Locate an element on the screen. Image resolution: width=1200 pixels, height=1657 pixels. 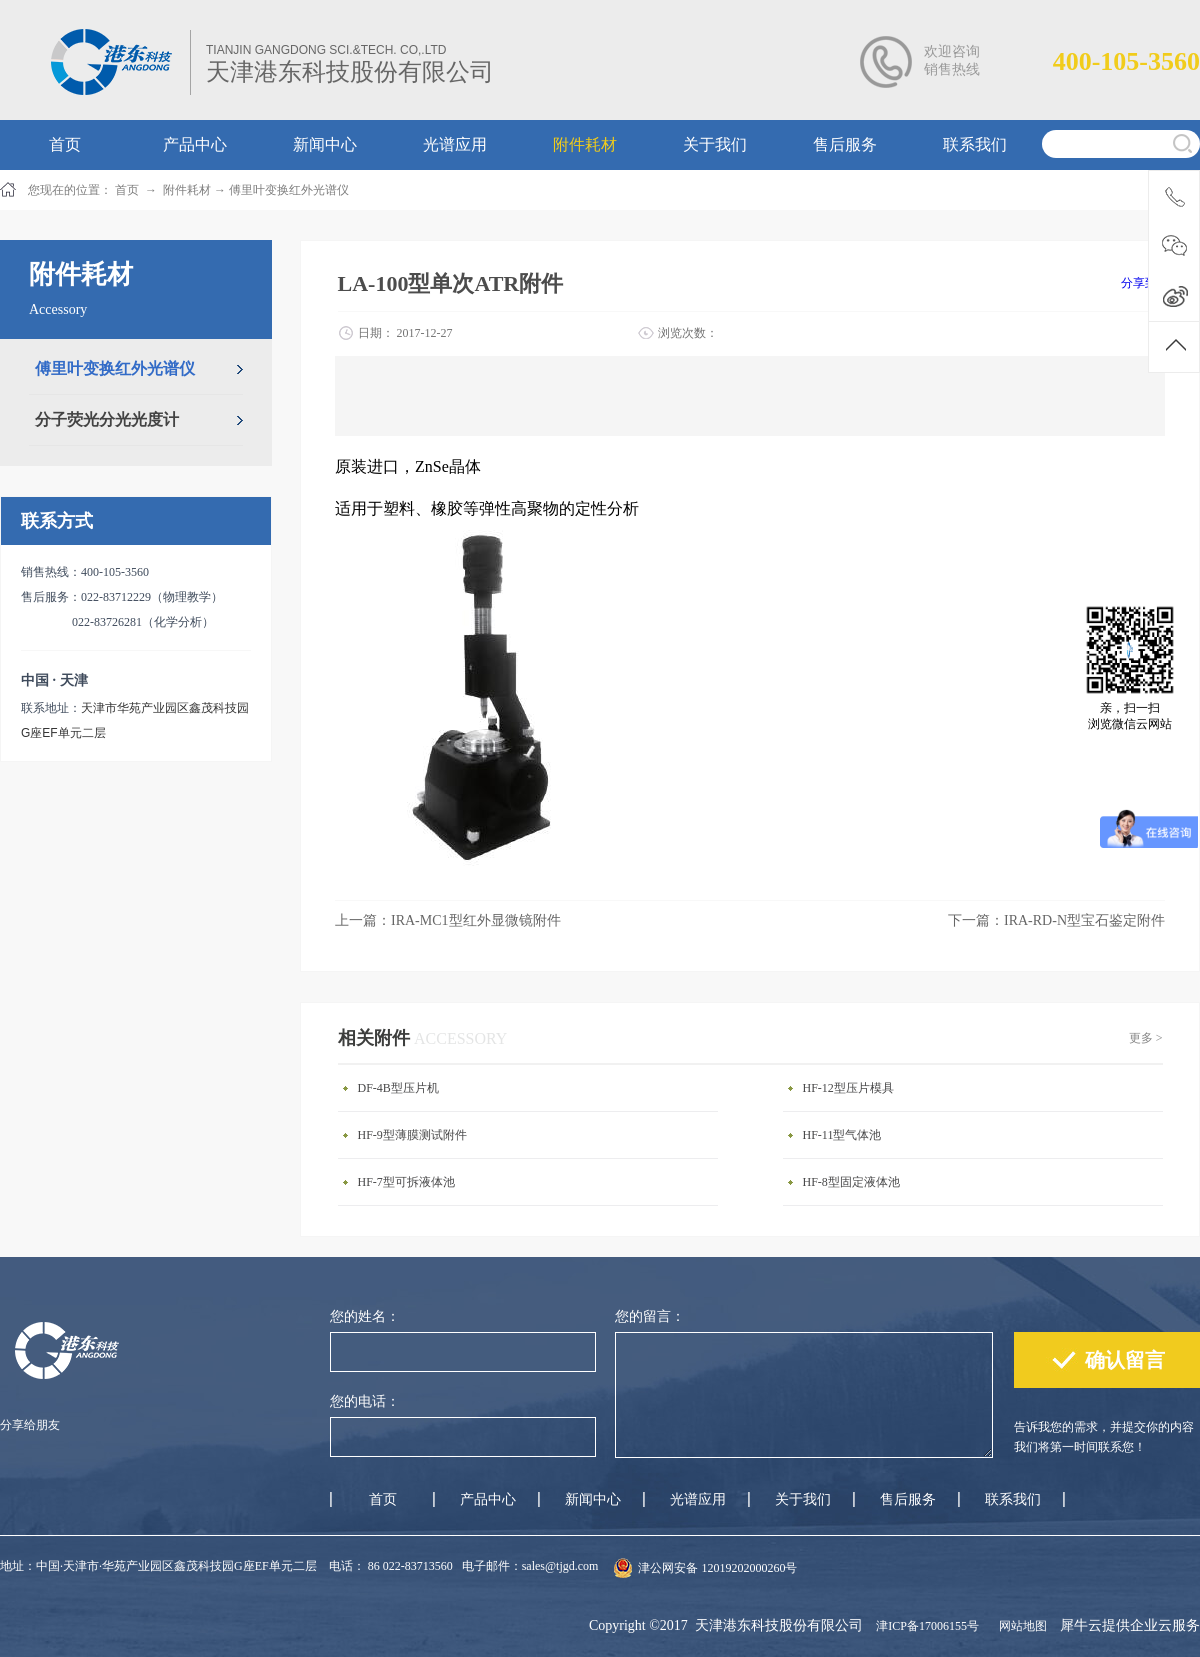
DF-4B型压片机 is located at coordinates (398, 1088).